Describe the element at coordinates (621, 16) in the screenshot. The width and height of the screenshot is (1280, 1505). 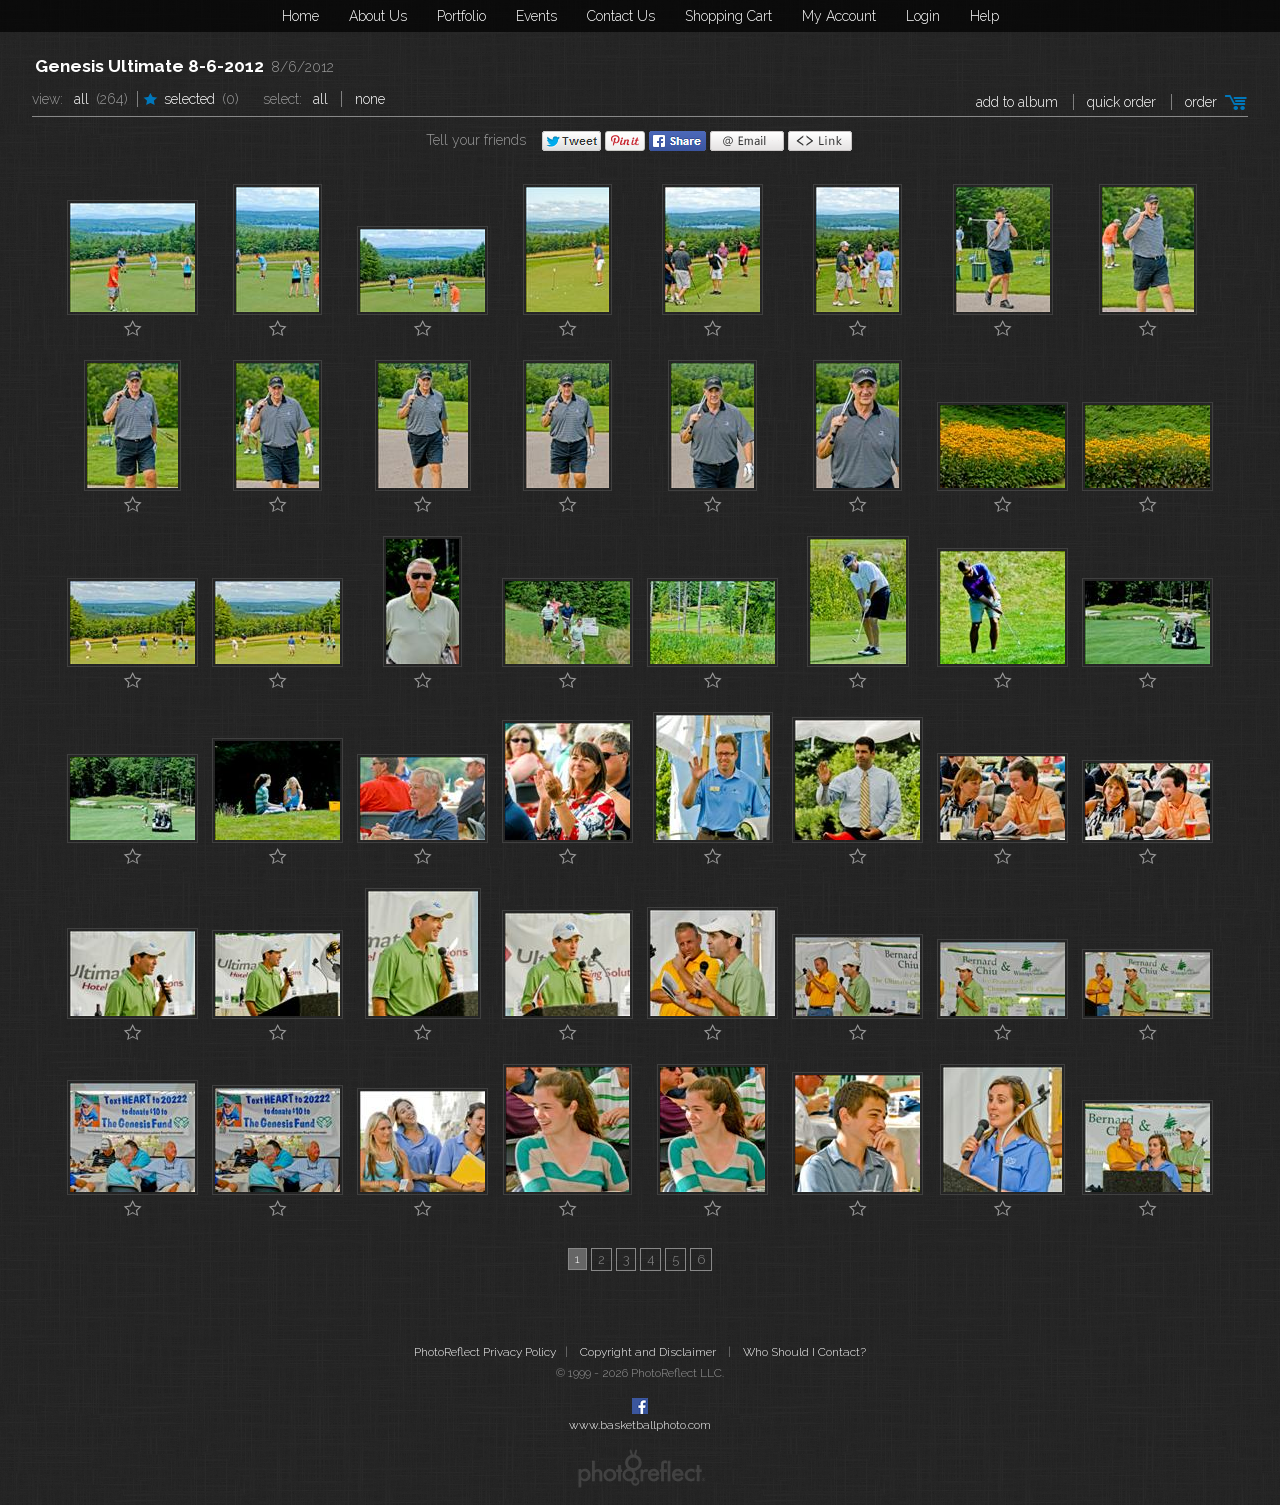
I see `Contact Us` at that location.